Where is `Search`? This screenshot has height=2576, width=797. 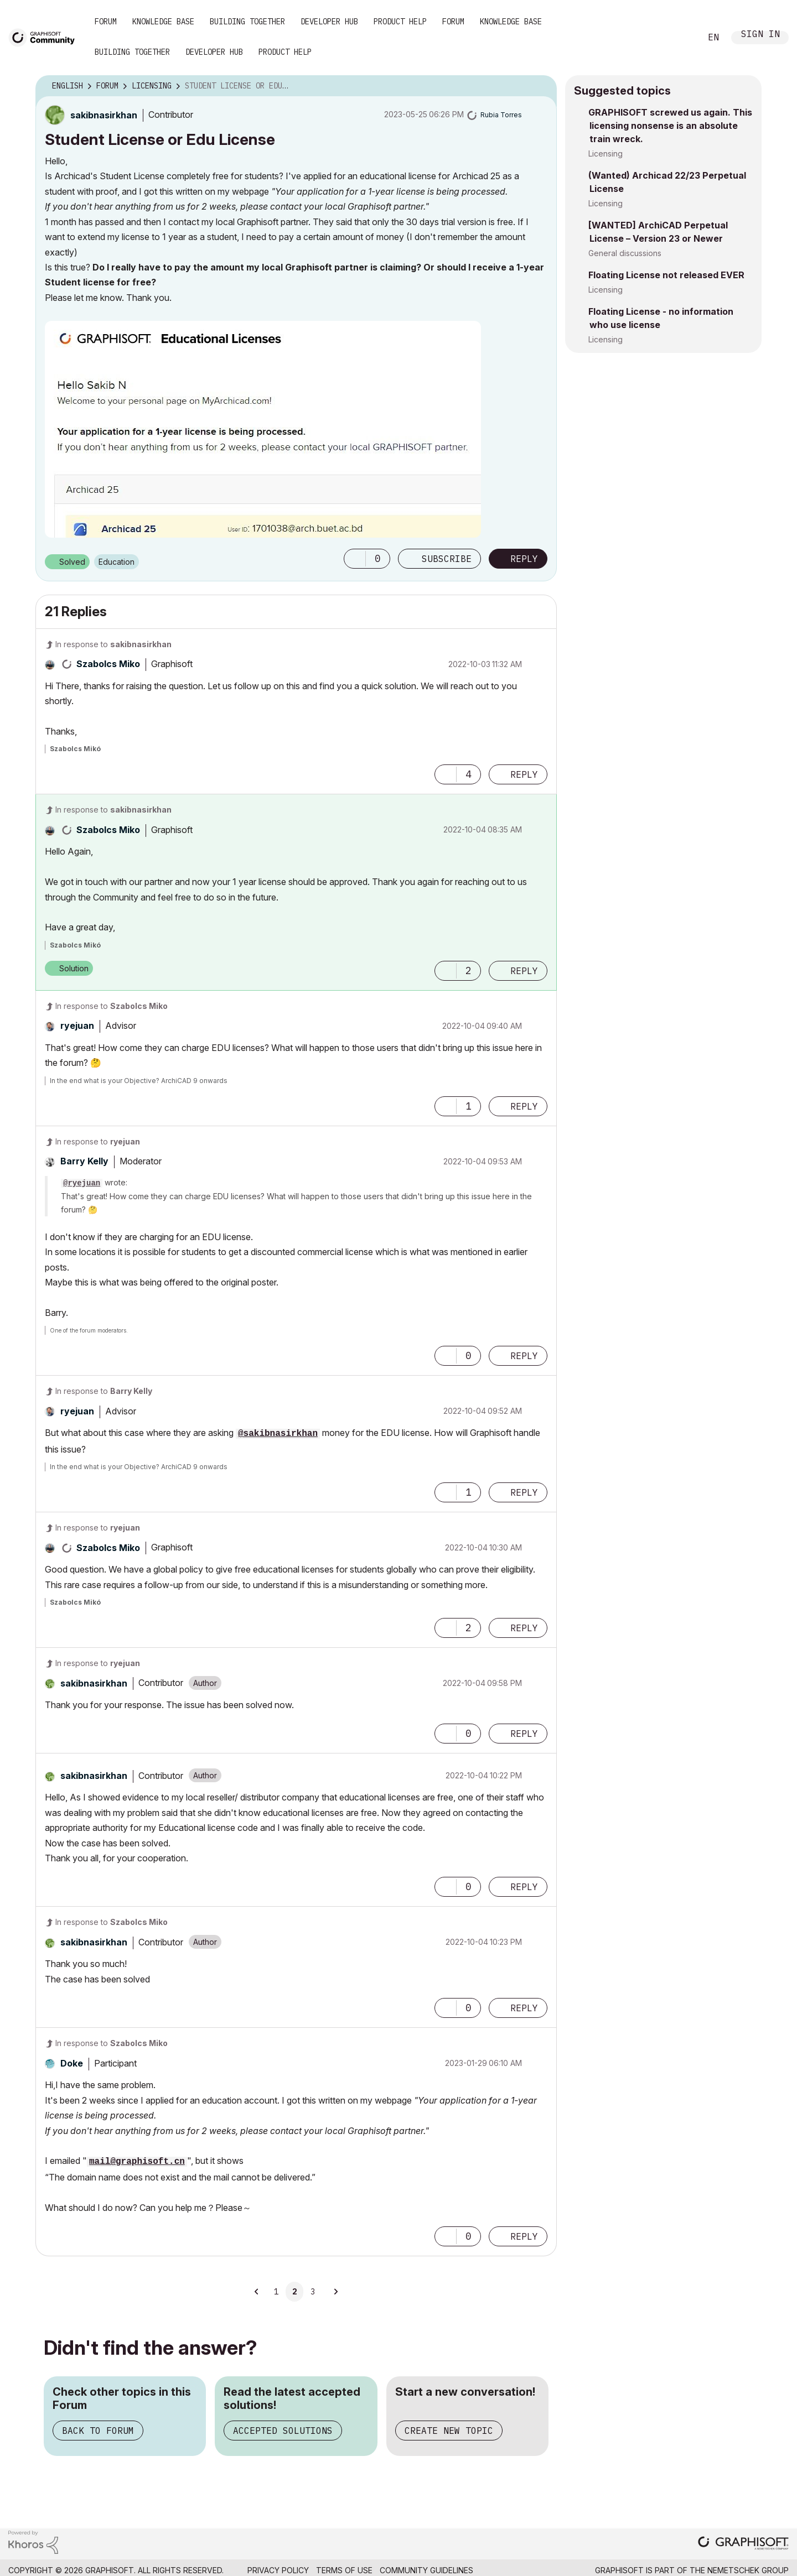
Search is located at coordinates (680, 37).